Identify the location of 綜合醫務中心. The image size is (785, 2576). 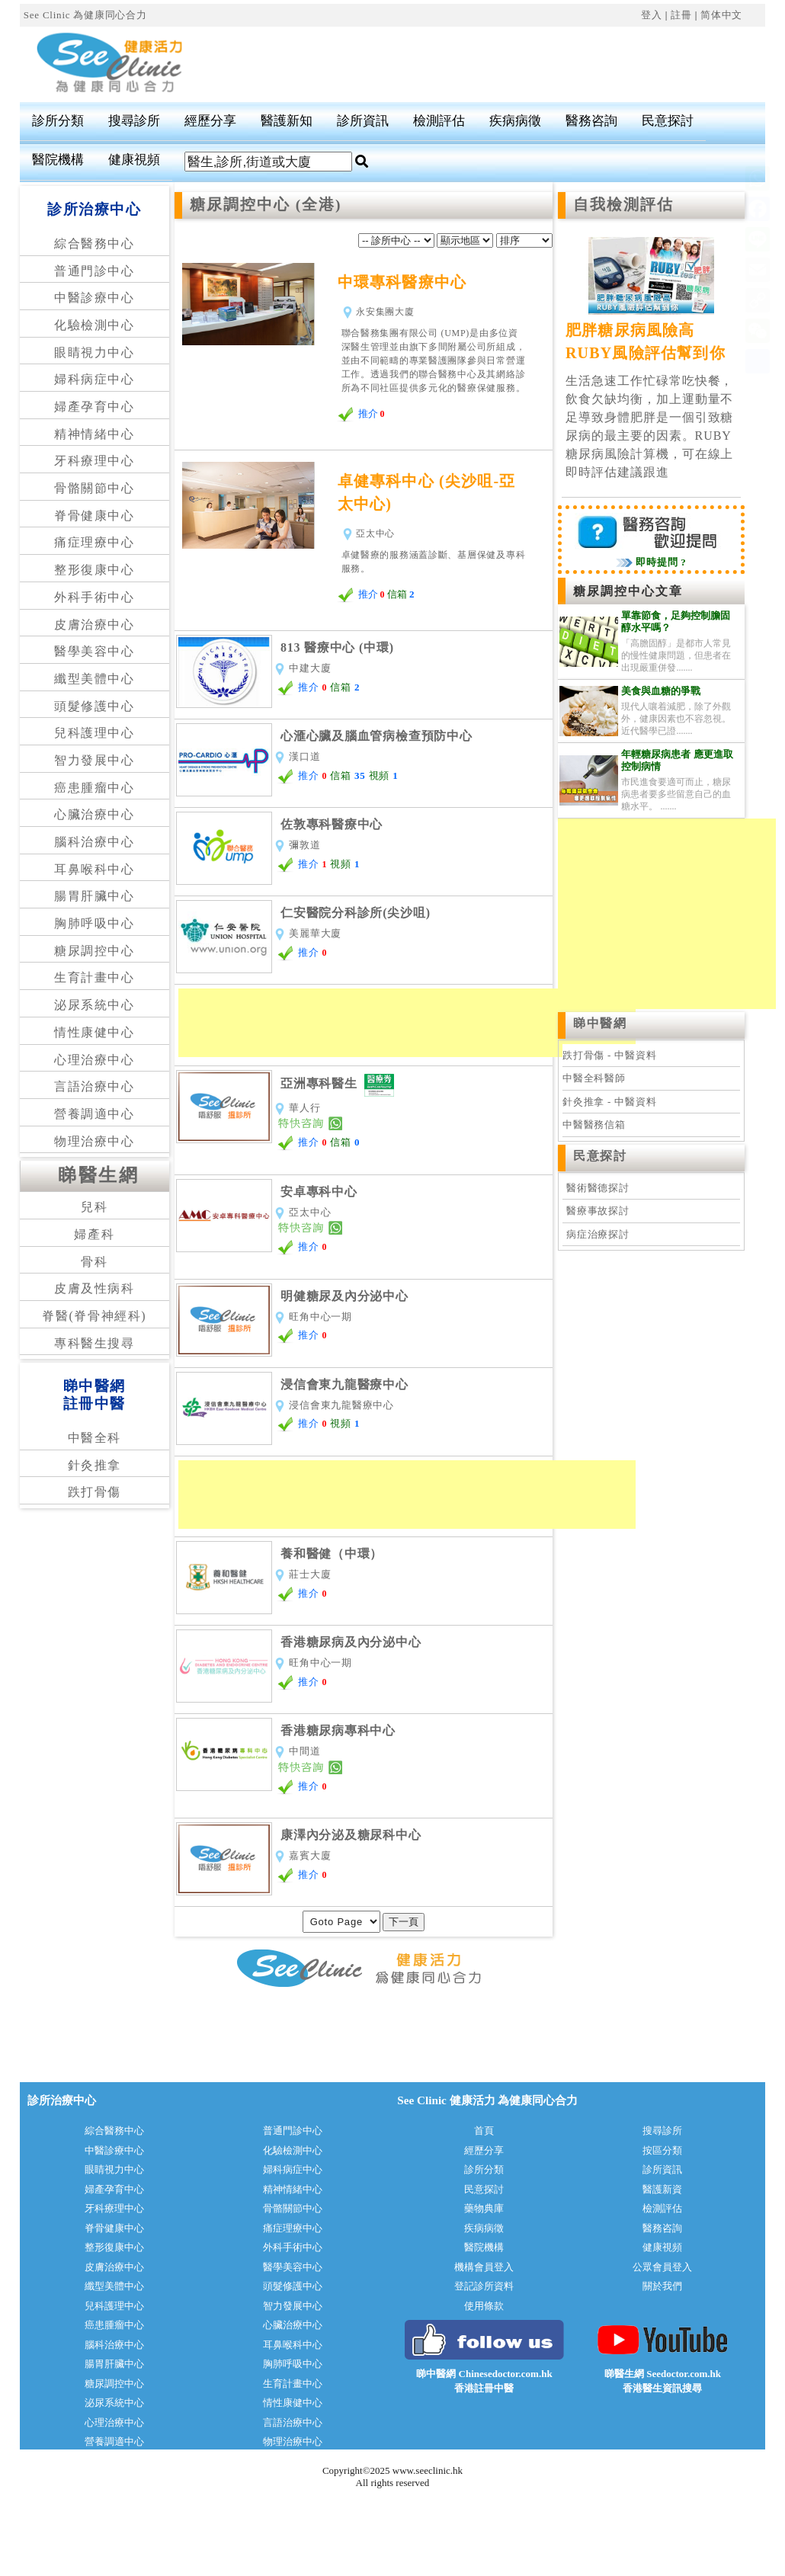
(94, 243).